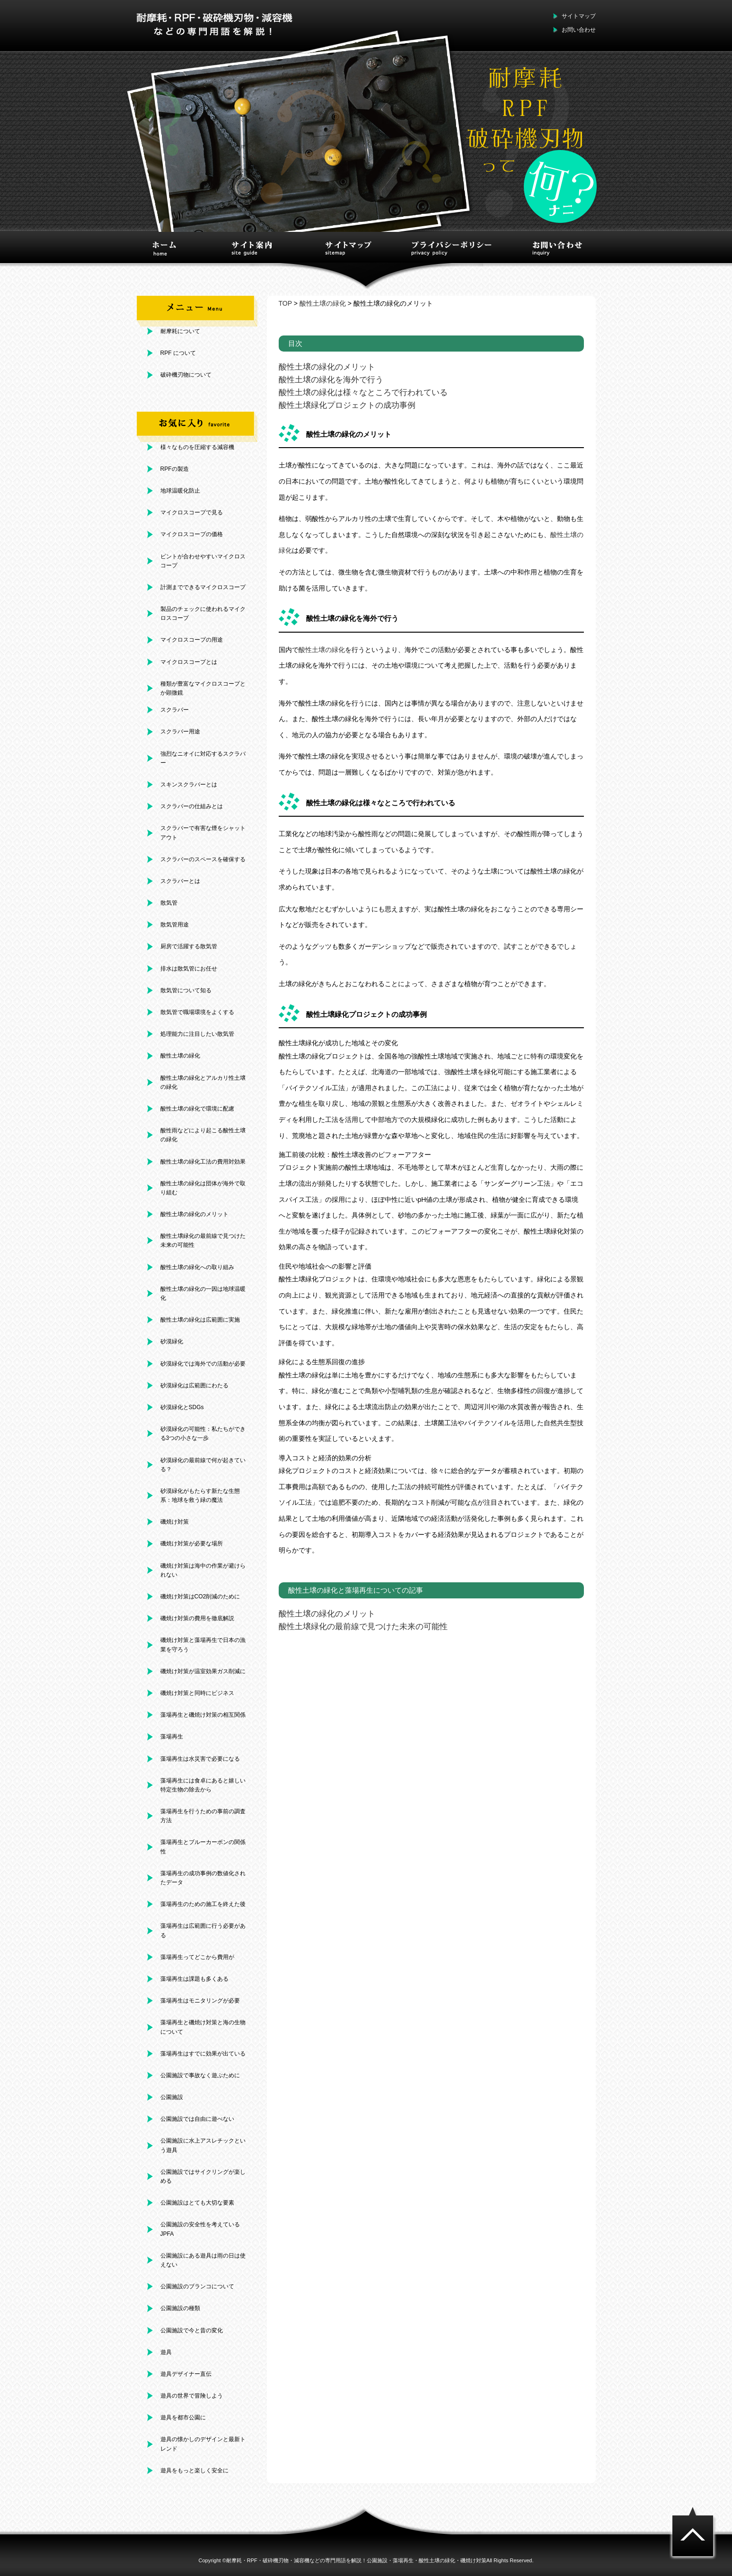 The image size is (732, 2576). Describe the element at coordinates (182, 1407) in the screenshot. I see `砂漠緑化とSDGs` at that location.